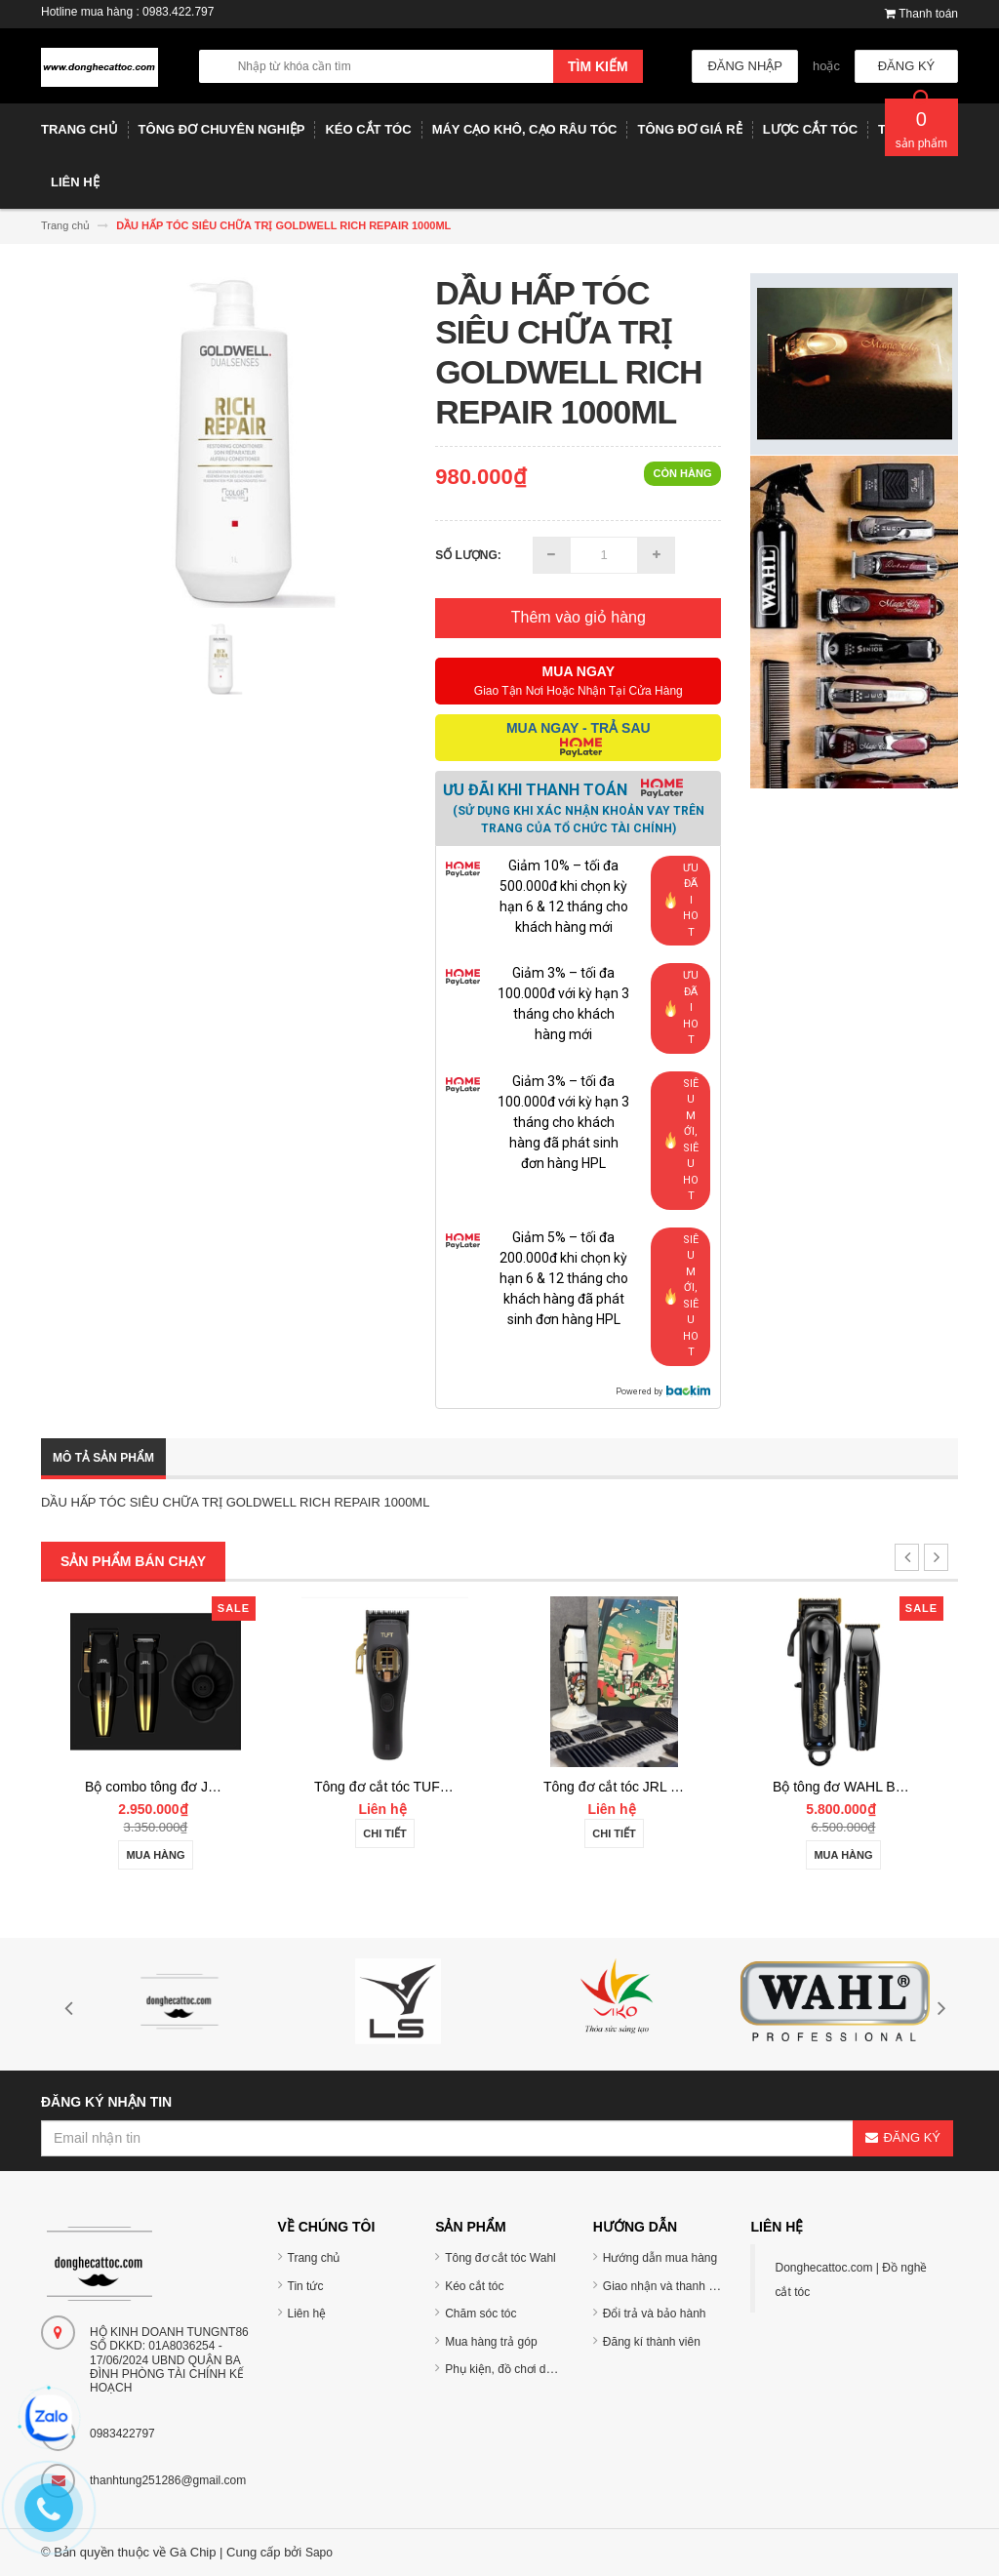 This screenshot has height=2576, width=999. I want to click on Kéo cắt tóc, so click(474, 2286).